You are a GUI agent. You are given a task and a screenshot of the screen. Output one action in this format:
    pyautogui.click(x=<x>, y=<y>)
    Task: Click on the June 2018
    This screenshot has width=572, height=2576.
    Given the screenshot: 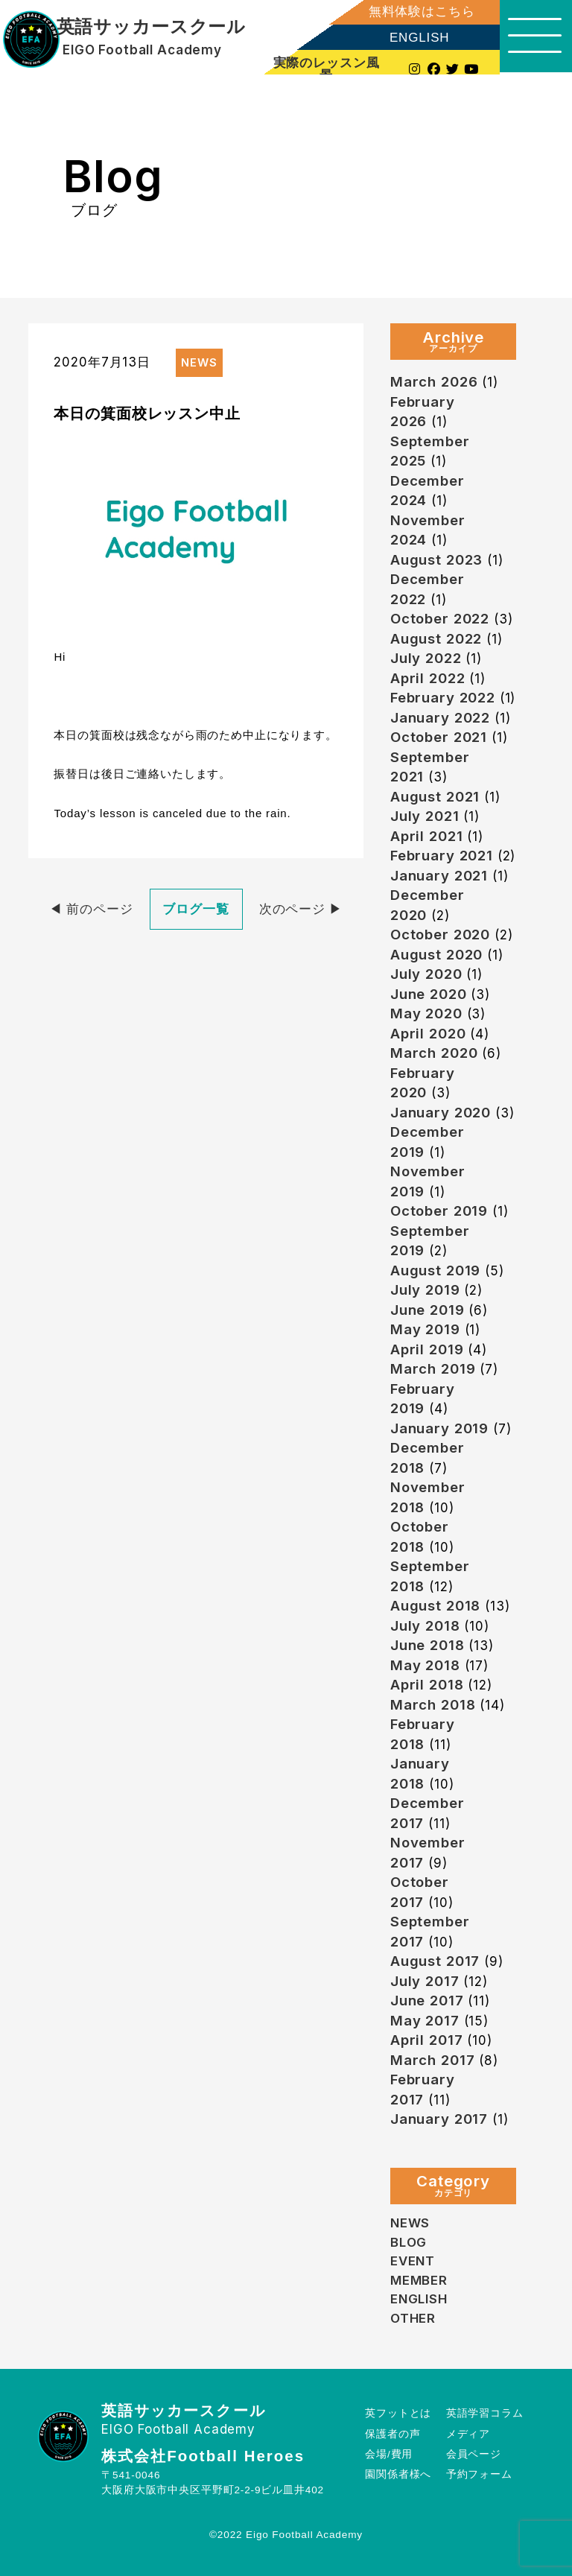 What is the action you would take?
    pyautogui.click(x=427, y=1645)
    